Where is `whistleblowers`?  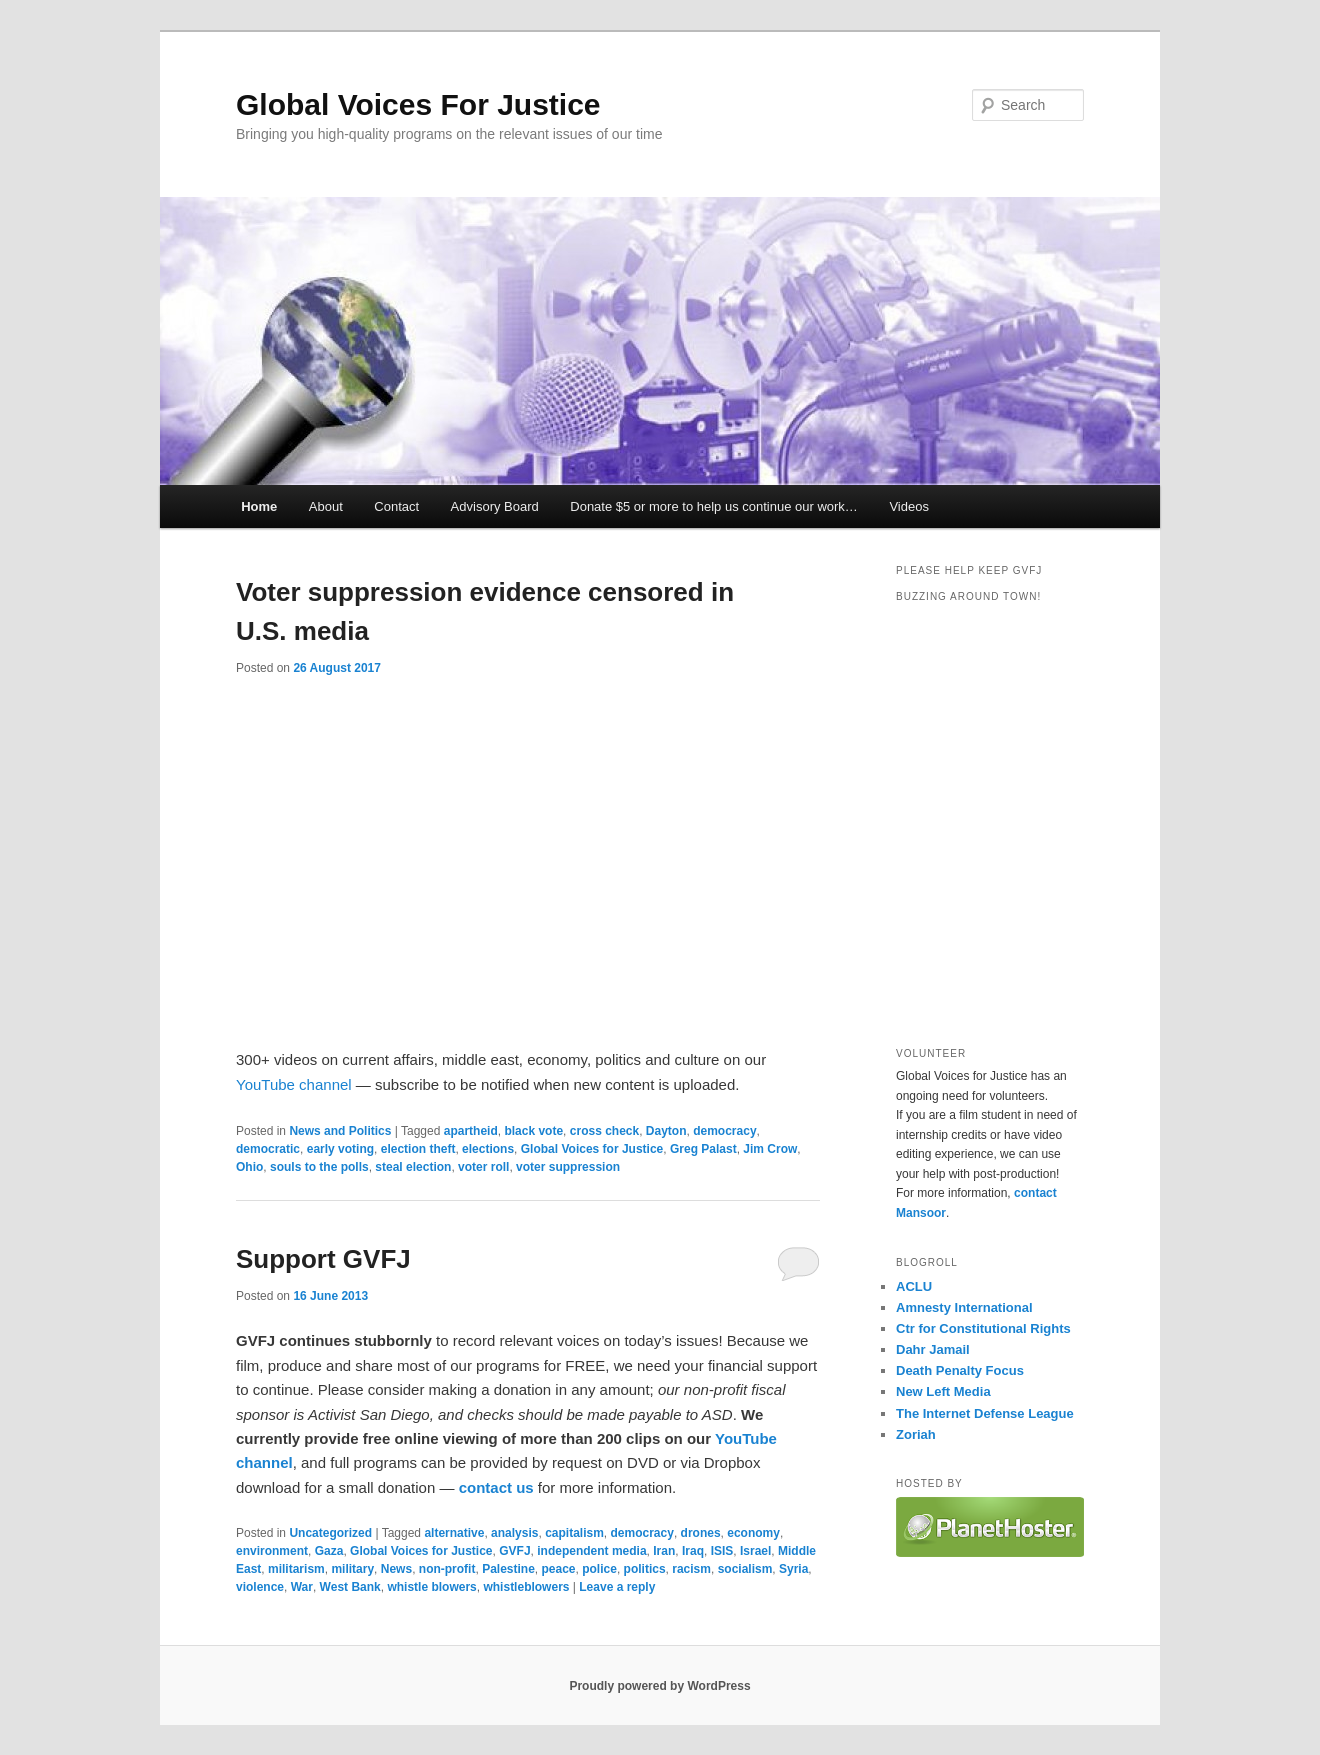 whistleblowers is located at coordinates (526, 1587).